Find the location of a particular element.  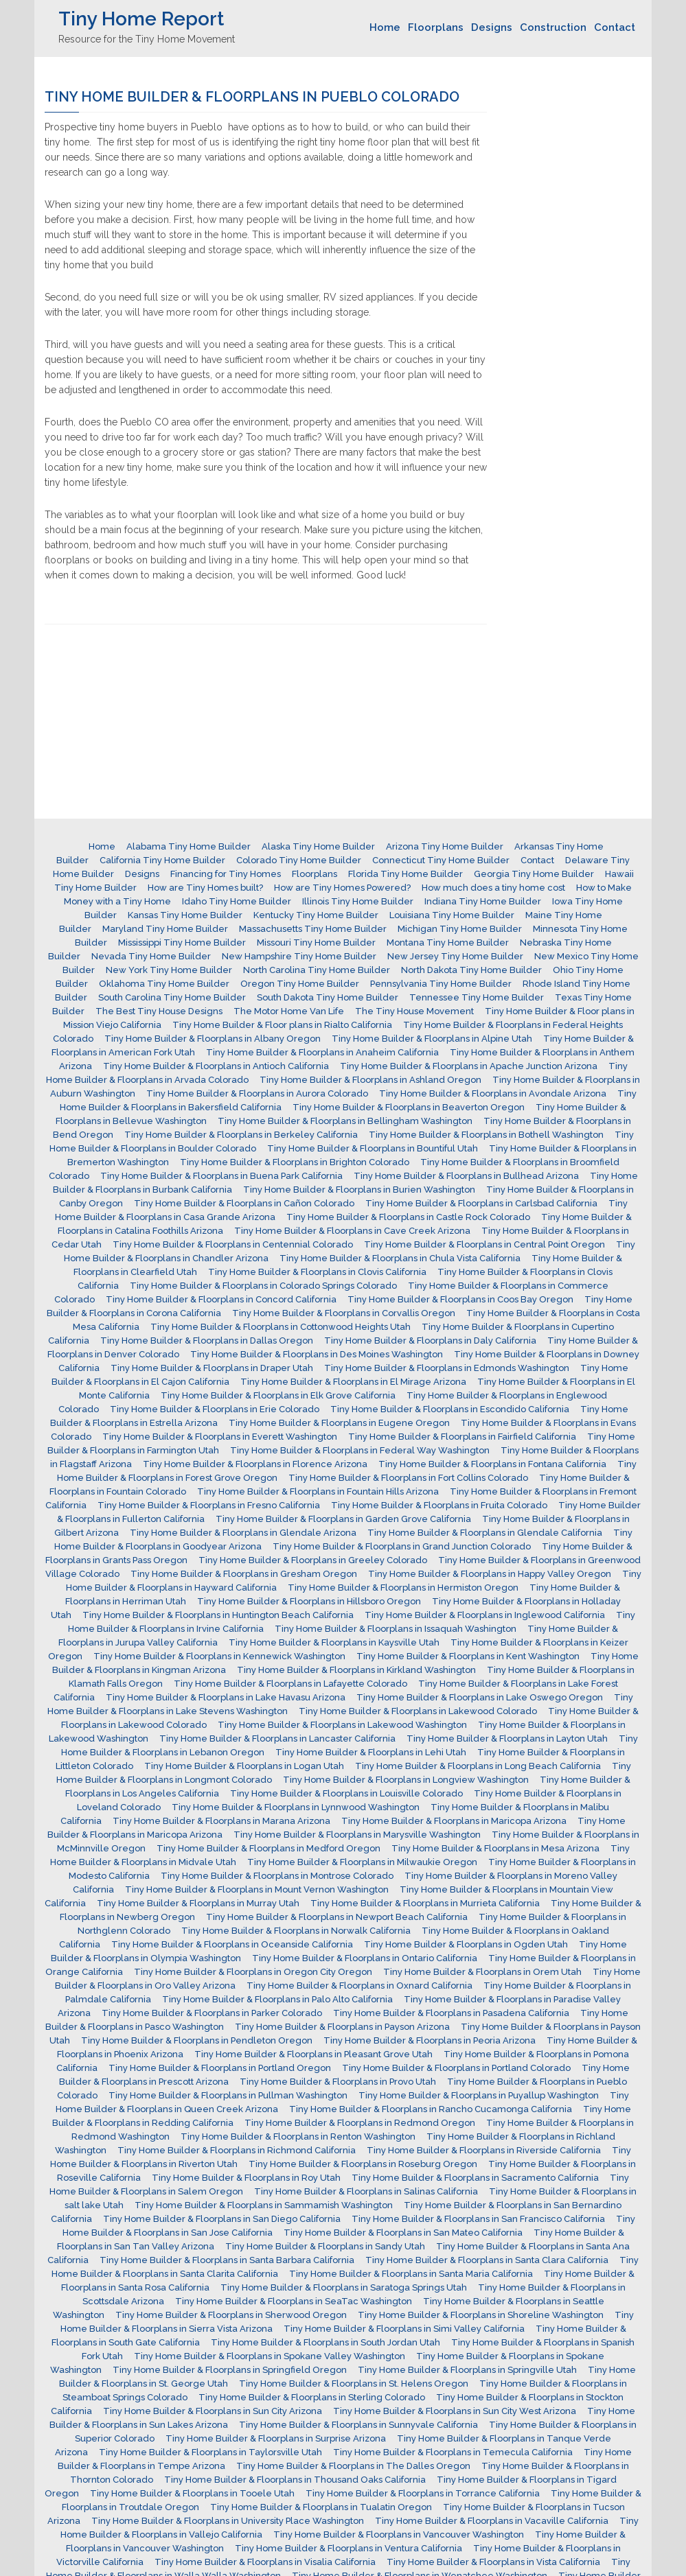

Tiny Home Builder & Floorplans in Tualatin Oregon is located at coordinates (321, 2507).